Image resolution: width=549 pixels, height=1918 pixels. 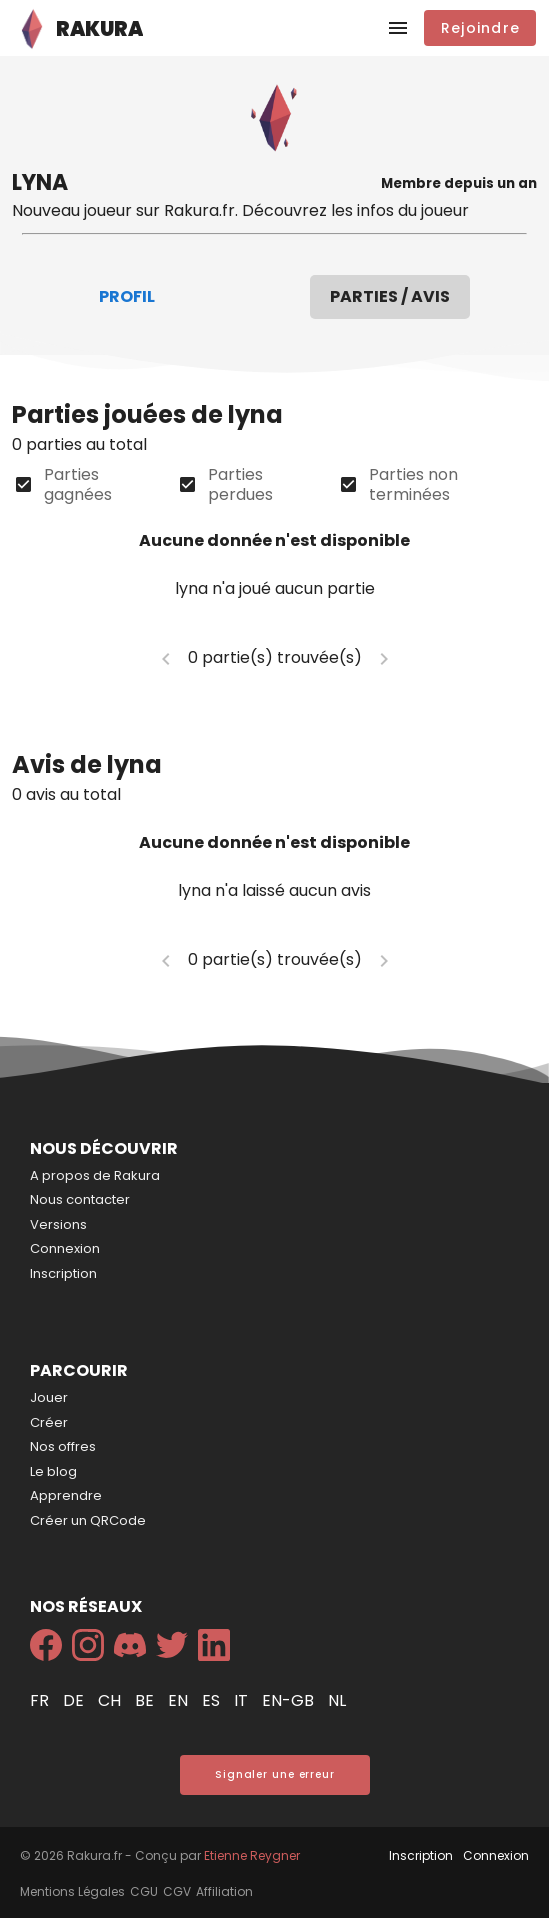 What do you see at coordinates (49, 1397) in the screenshot?
I see `Jouer` at bounding box center [49, 1397].